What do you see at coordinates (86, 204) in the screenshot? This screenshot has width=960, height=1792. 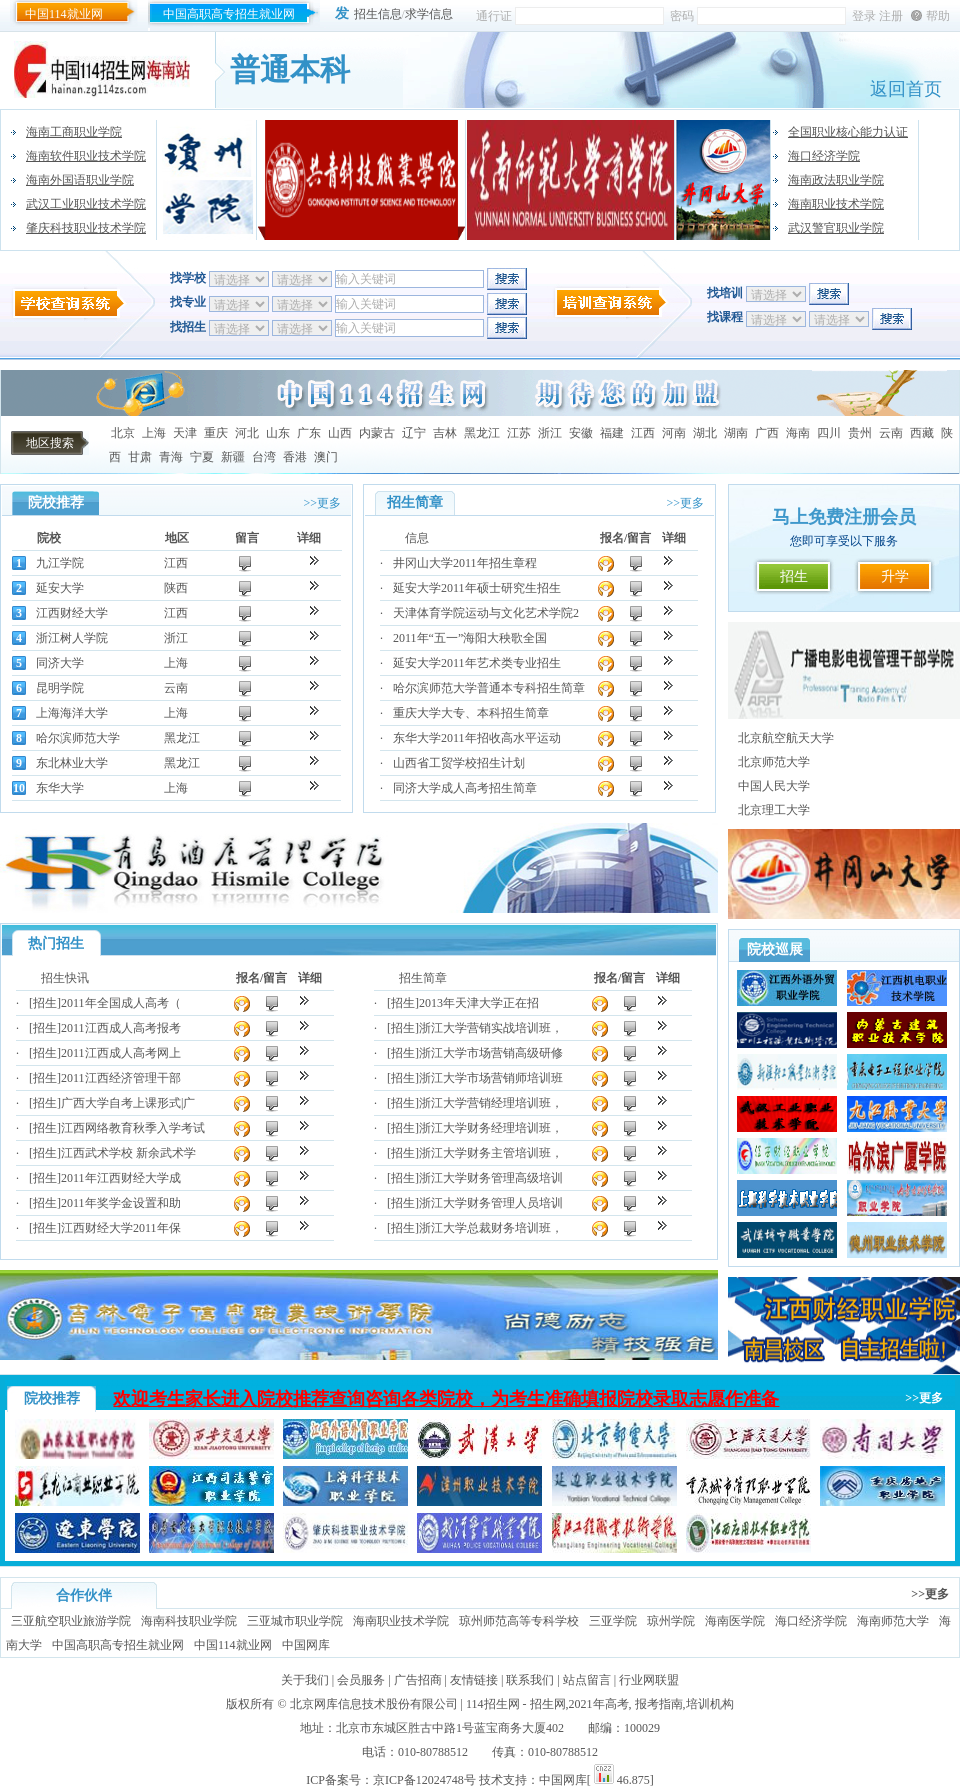 I see `武汉工业职业技术学院` at bounding box center [86, 204].